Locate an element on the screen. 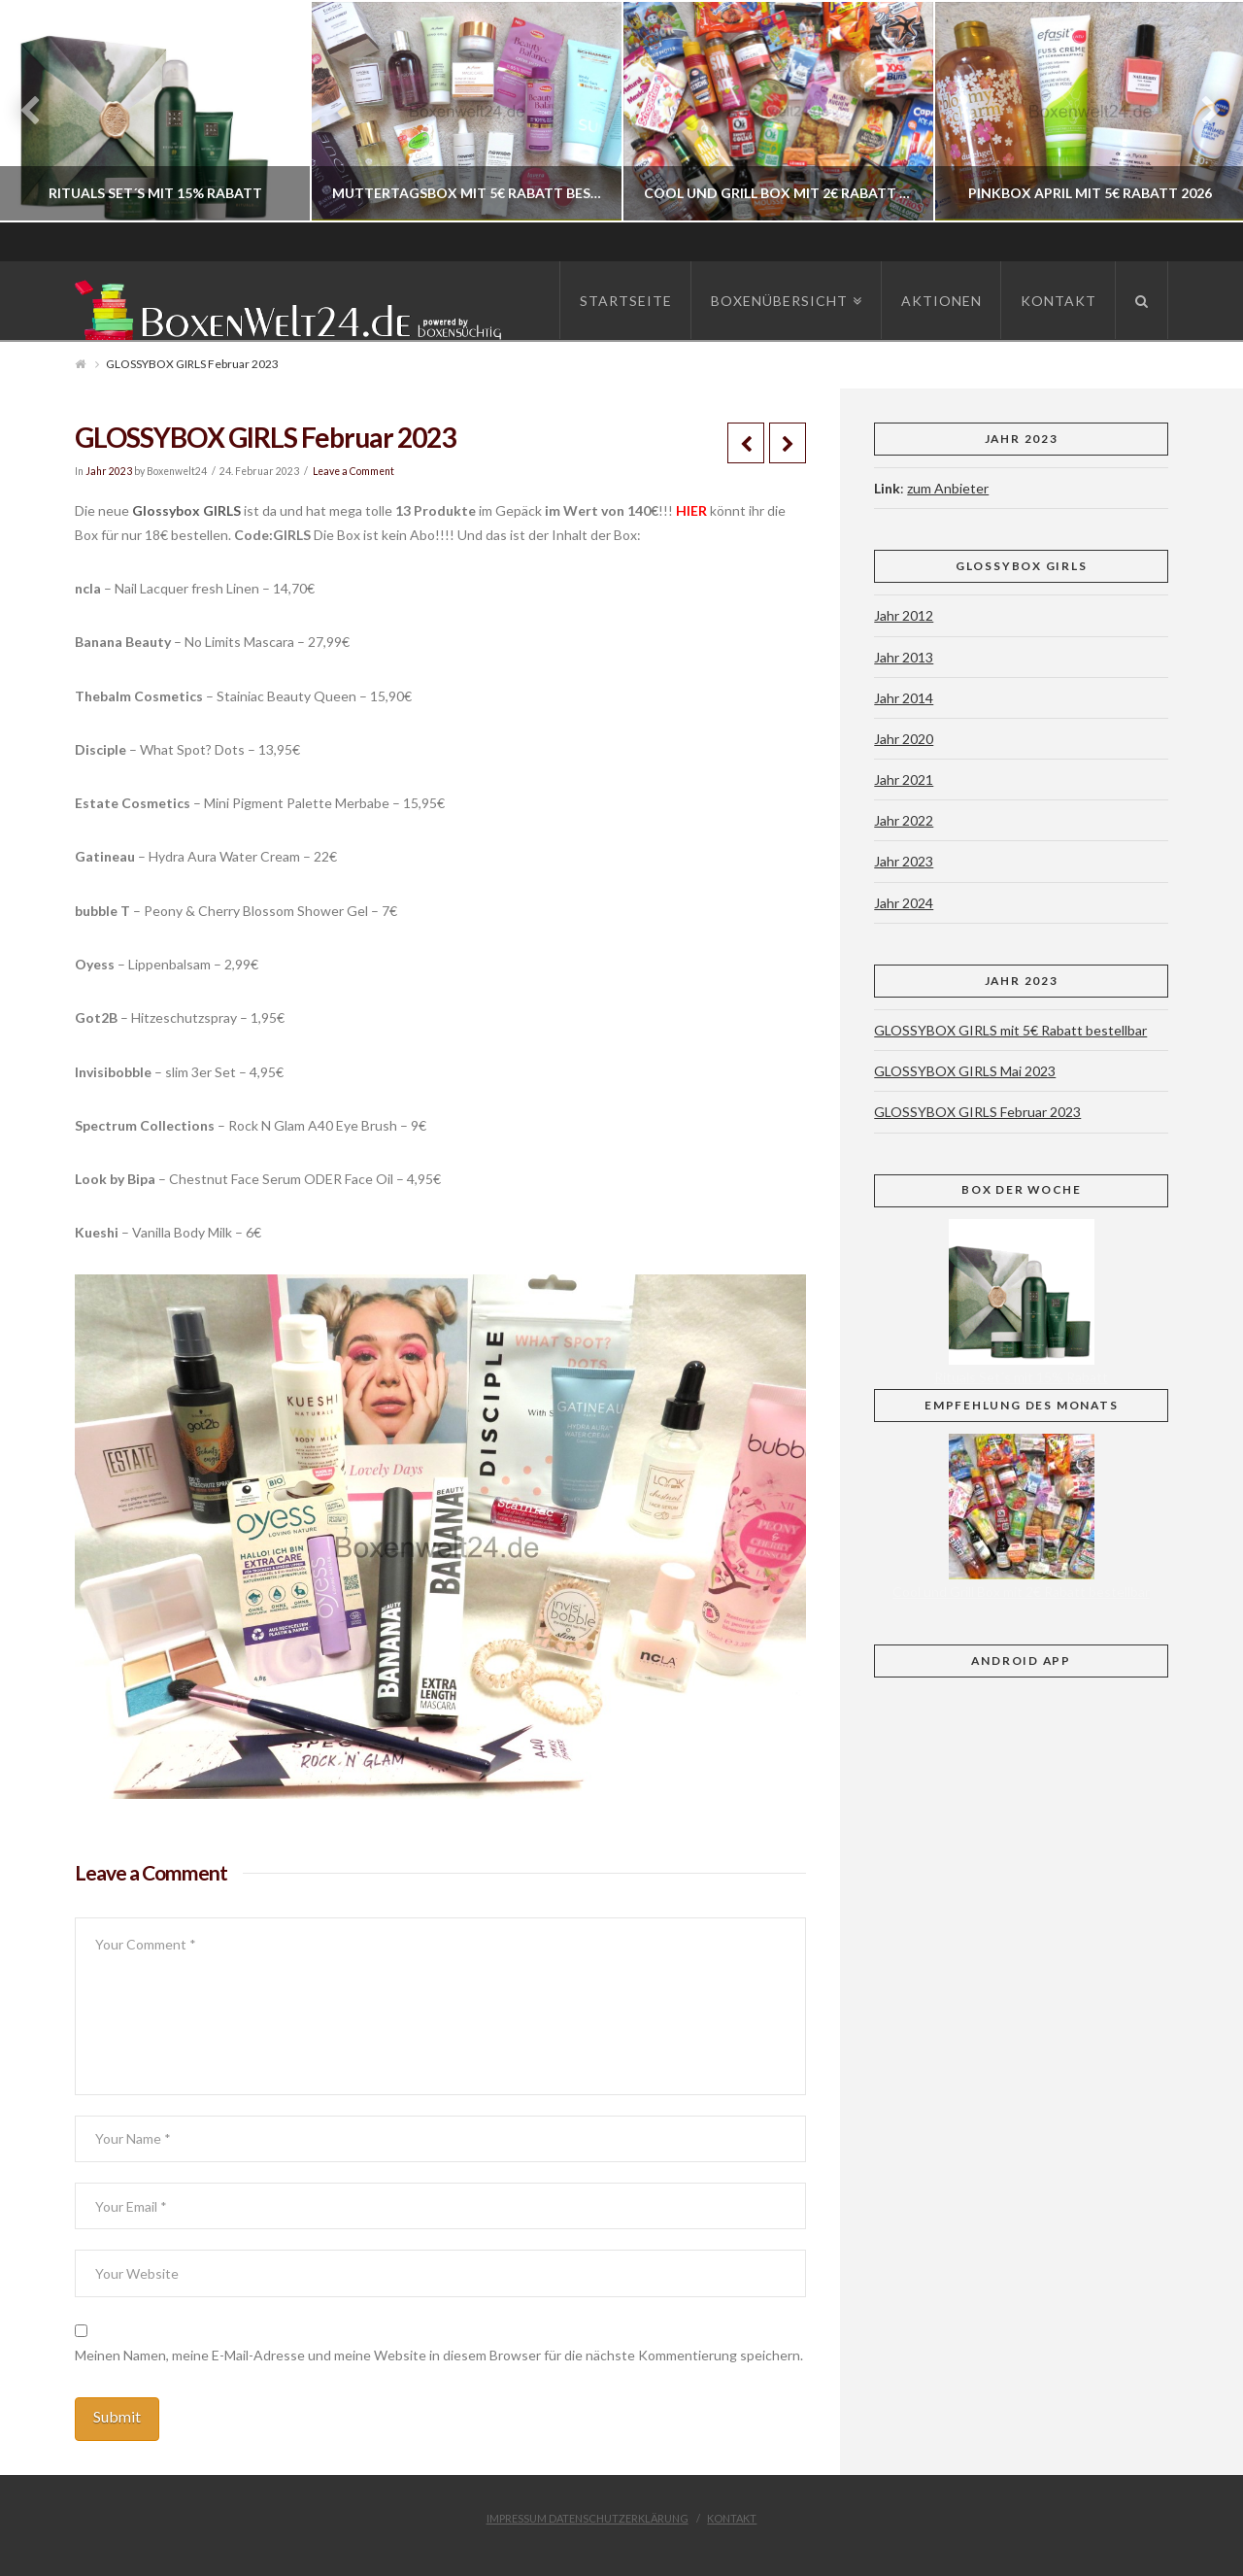 The height and width of the screenshot is (2576, 1243). Jahr 2023 is located at coordinates (108, 471).